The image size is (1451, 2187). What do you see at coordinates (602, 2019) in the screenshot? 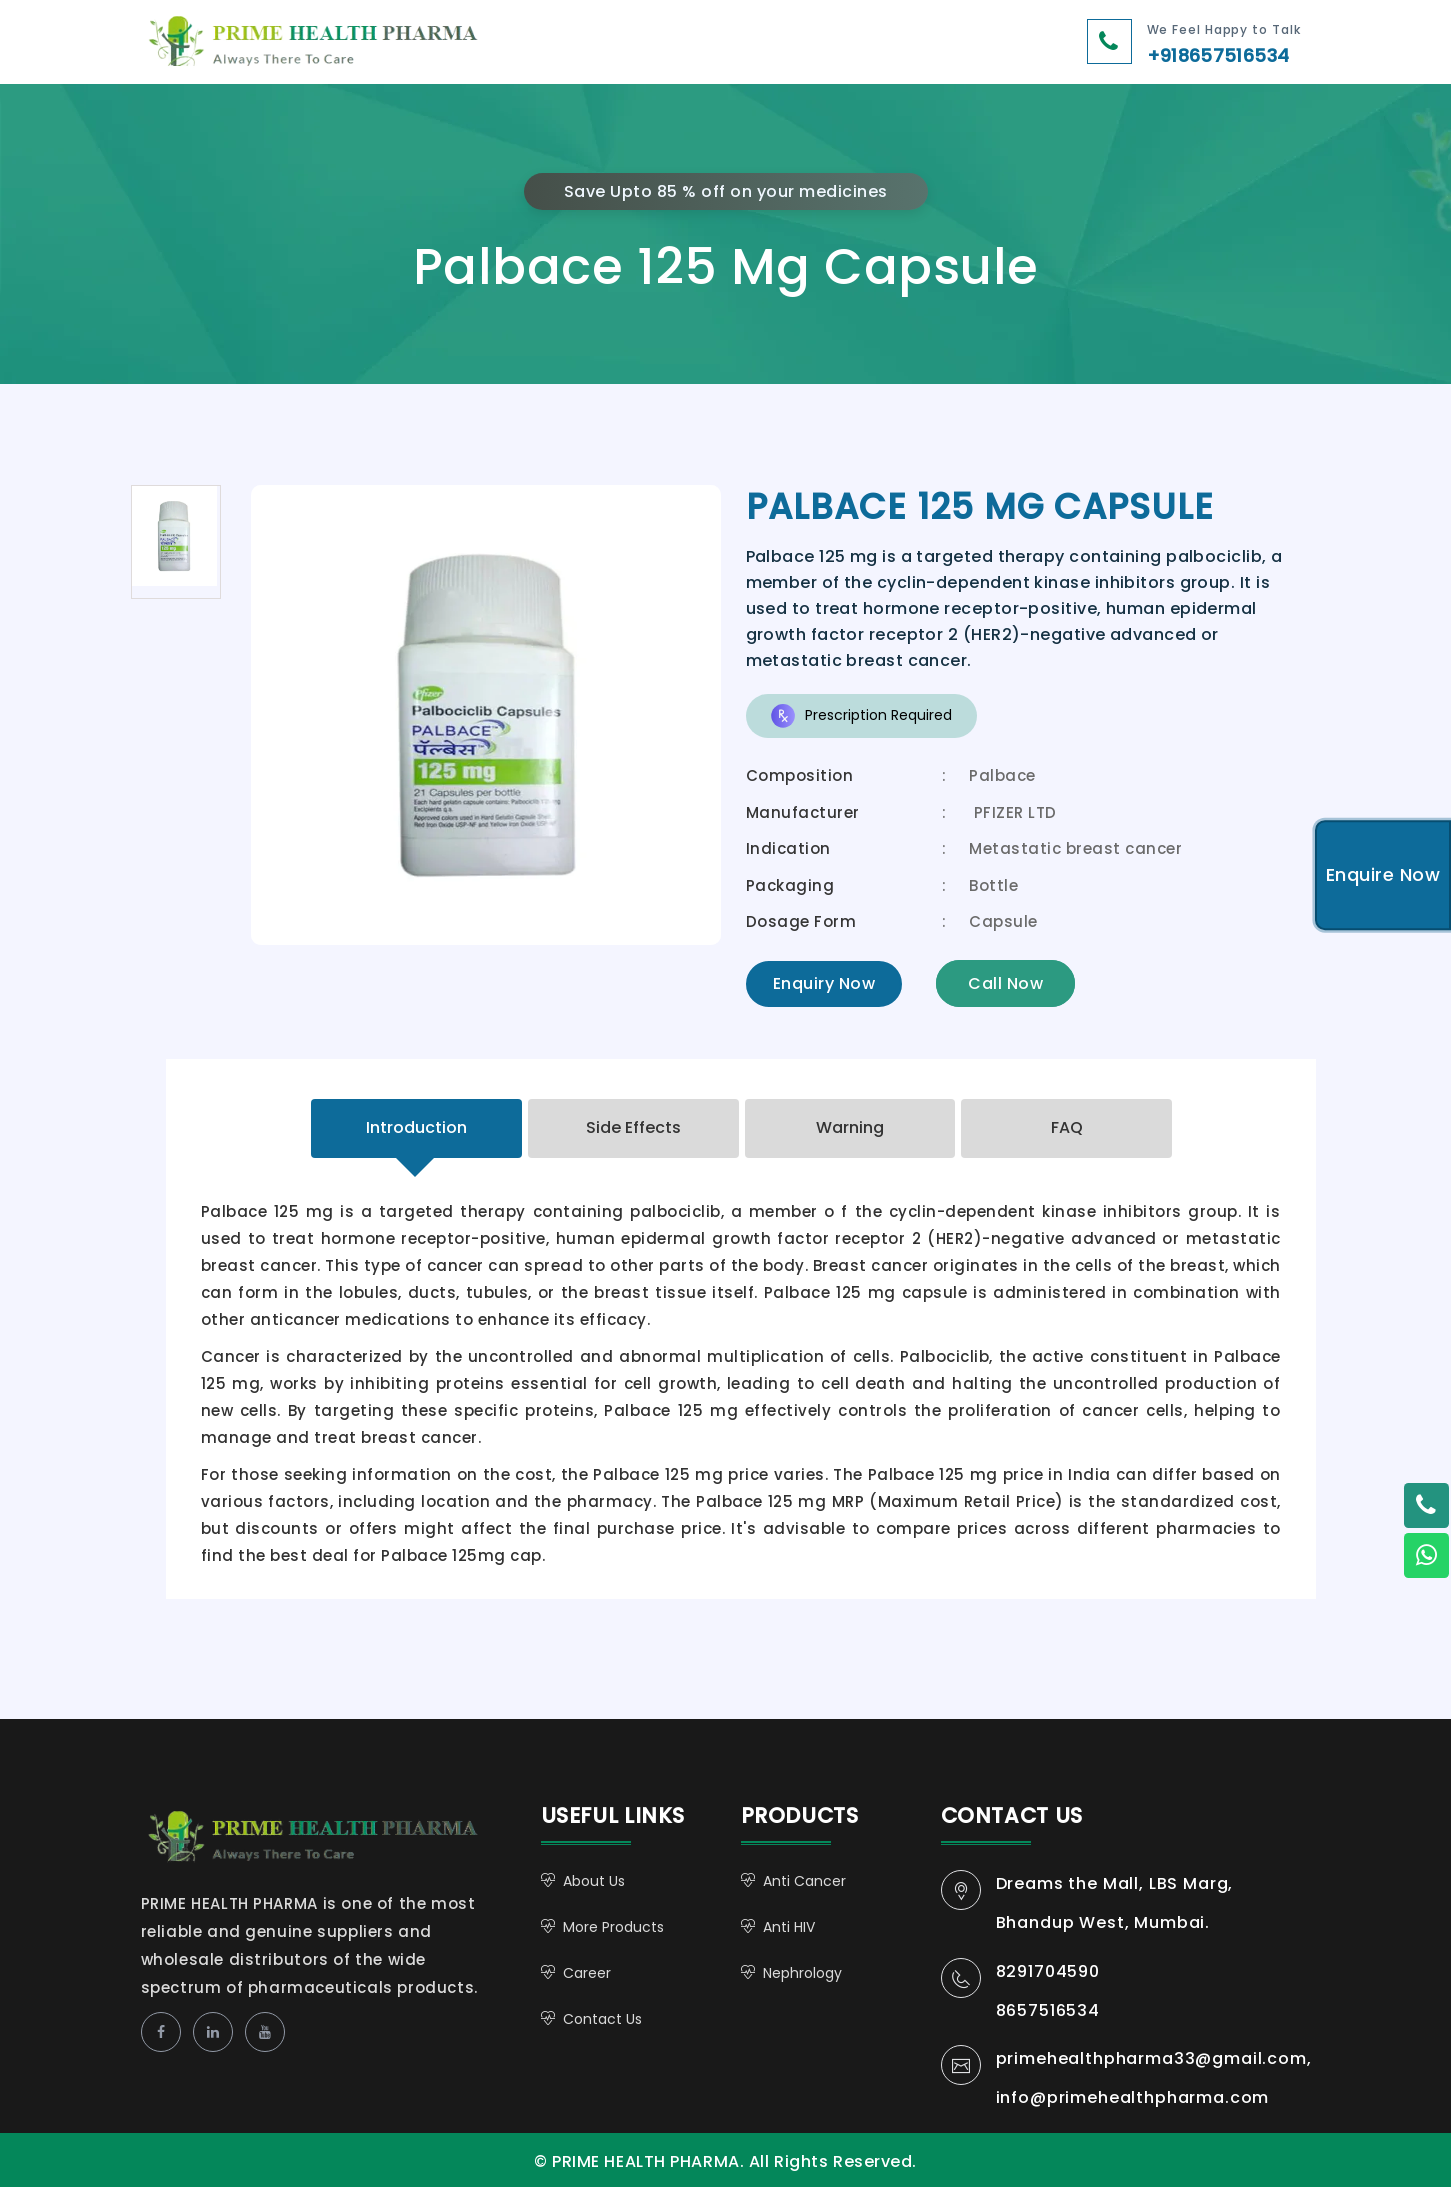
I see `Contact Us` at bounding box center [602, 2019].